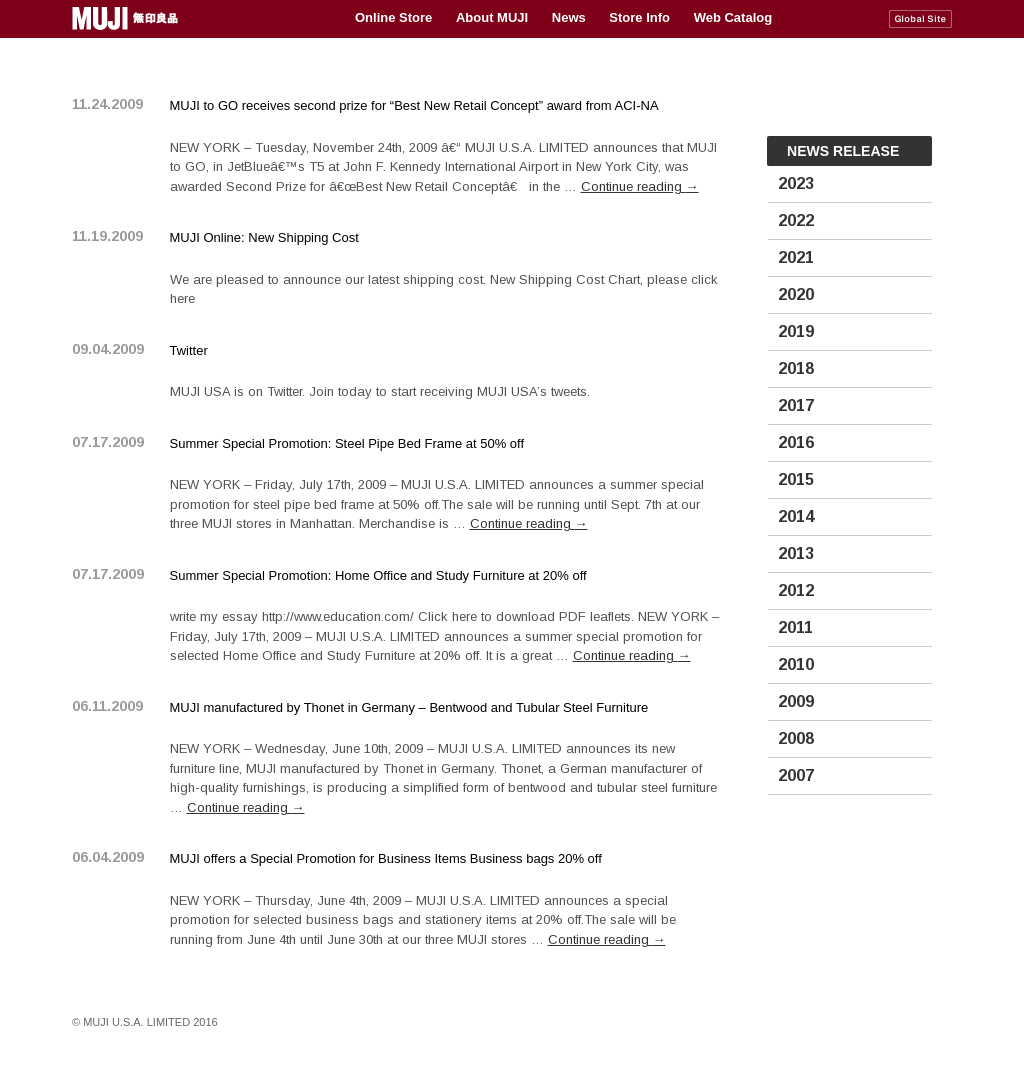 The image size is (1024, 1068). What do you see at coordinates (414, 105) in the screenshot?
I see `MUJI to GO receives second prize for “Best New Retail Concept” award from ACI-NA` at bounding box center [414, 105].